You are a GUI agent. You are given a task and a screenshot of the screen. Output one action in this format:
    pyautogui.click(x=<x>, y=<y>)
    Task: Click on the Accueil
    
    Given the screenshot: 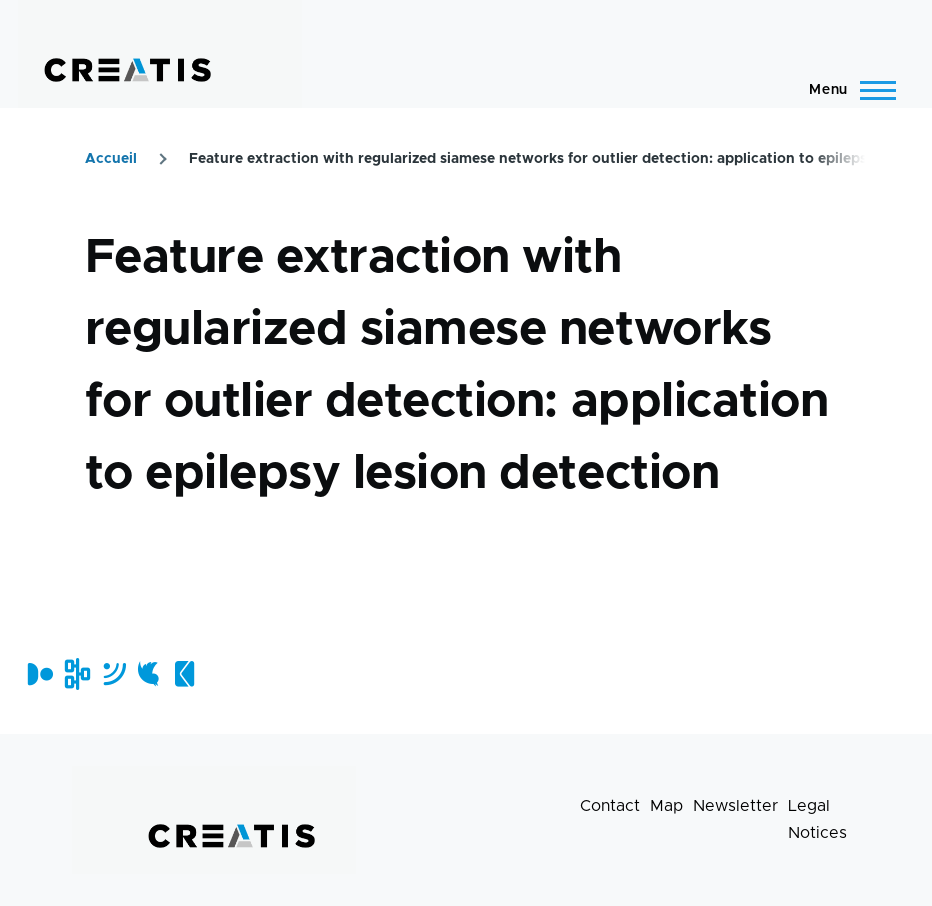 What is the action you would take?
    pyautogui.click(x=111, y=159)
    